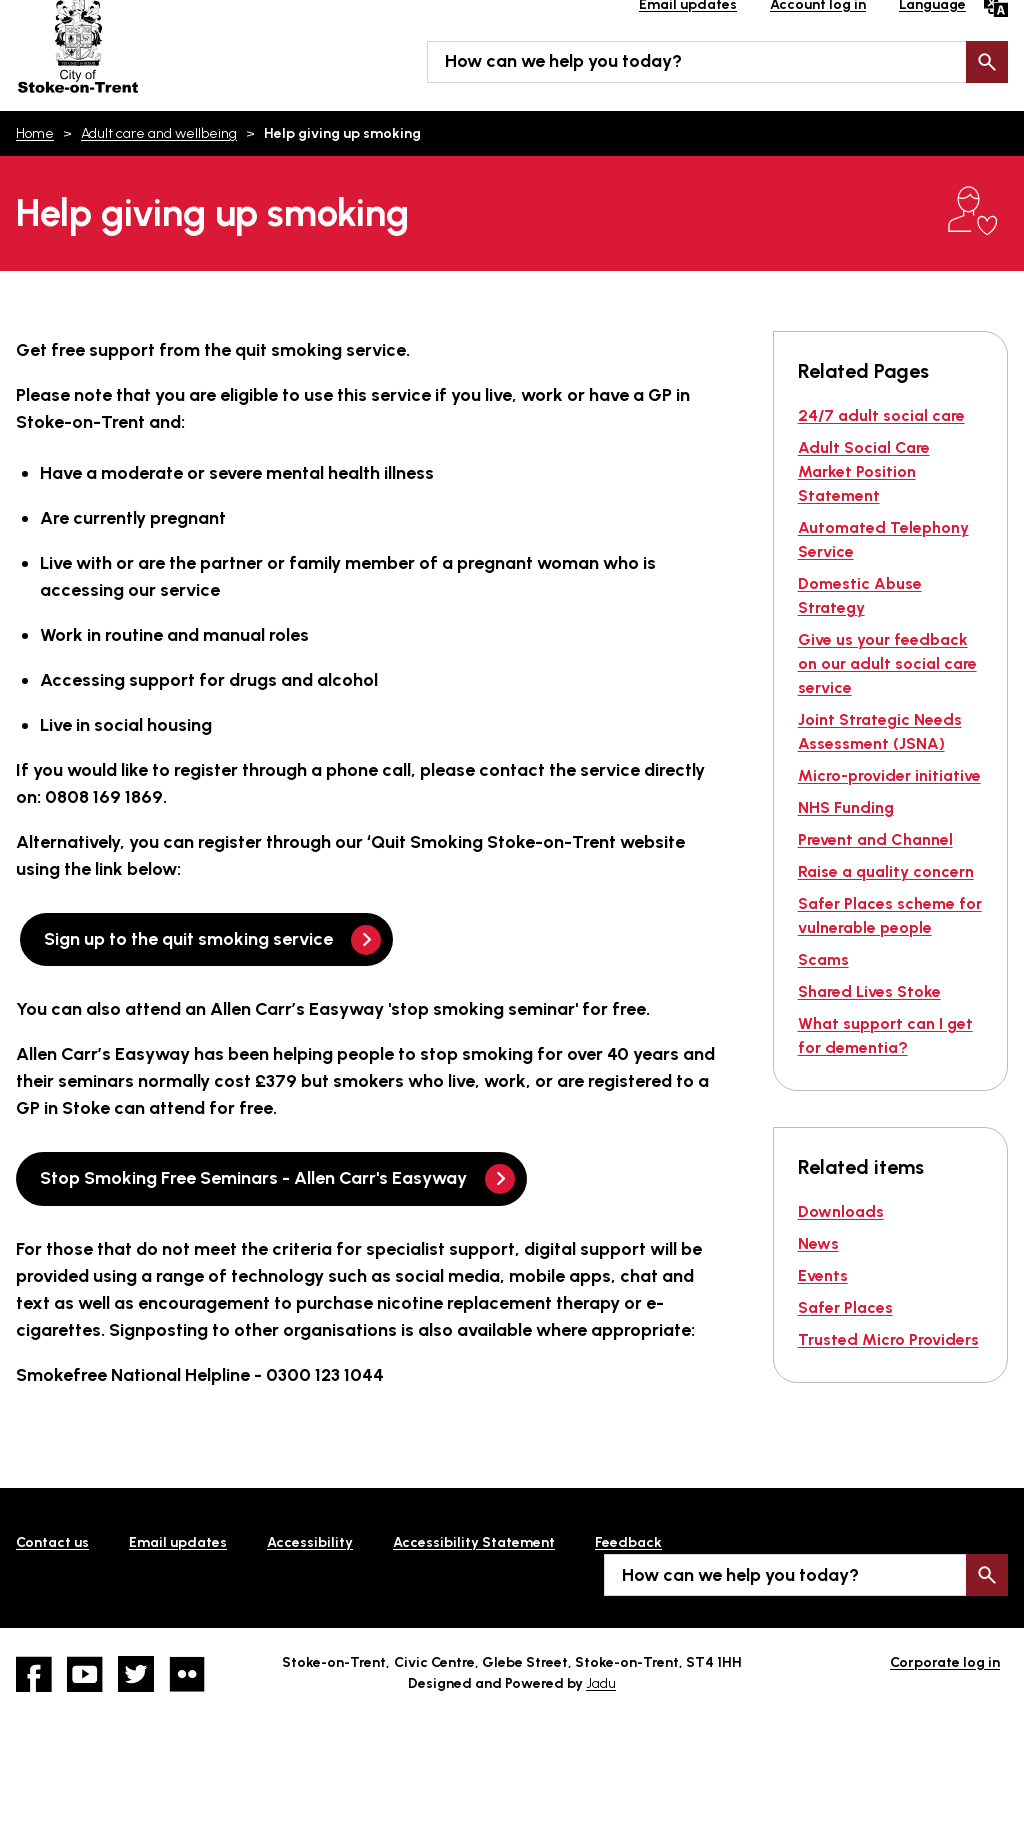 This screenshot has width=1024, height=1834. What do you see at coordinates (253, 1178) in the screenshot?
I see `Stop Smoking Free Seminars - Allen Carr's Easyway` at bounding box center [253, 1178].